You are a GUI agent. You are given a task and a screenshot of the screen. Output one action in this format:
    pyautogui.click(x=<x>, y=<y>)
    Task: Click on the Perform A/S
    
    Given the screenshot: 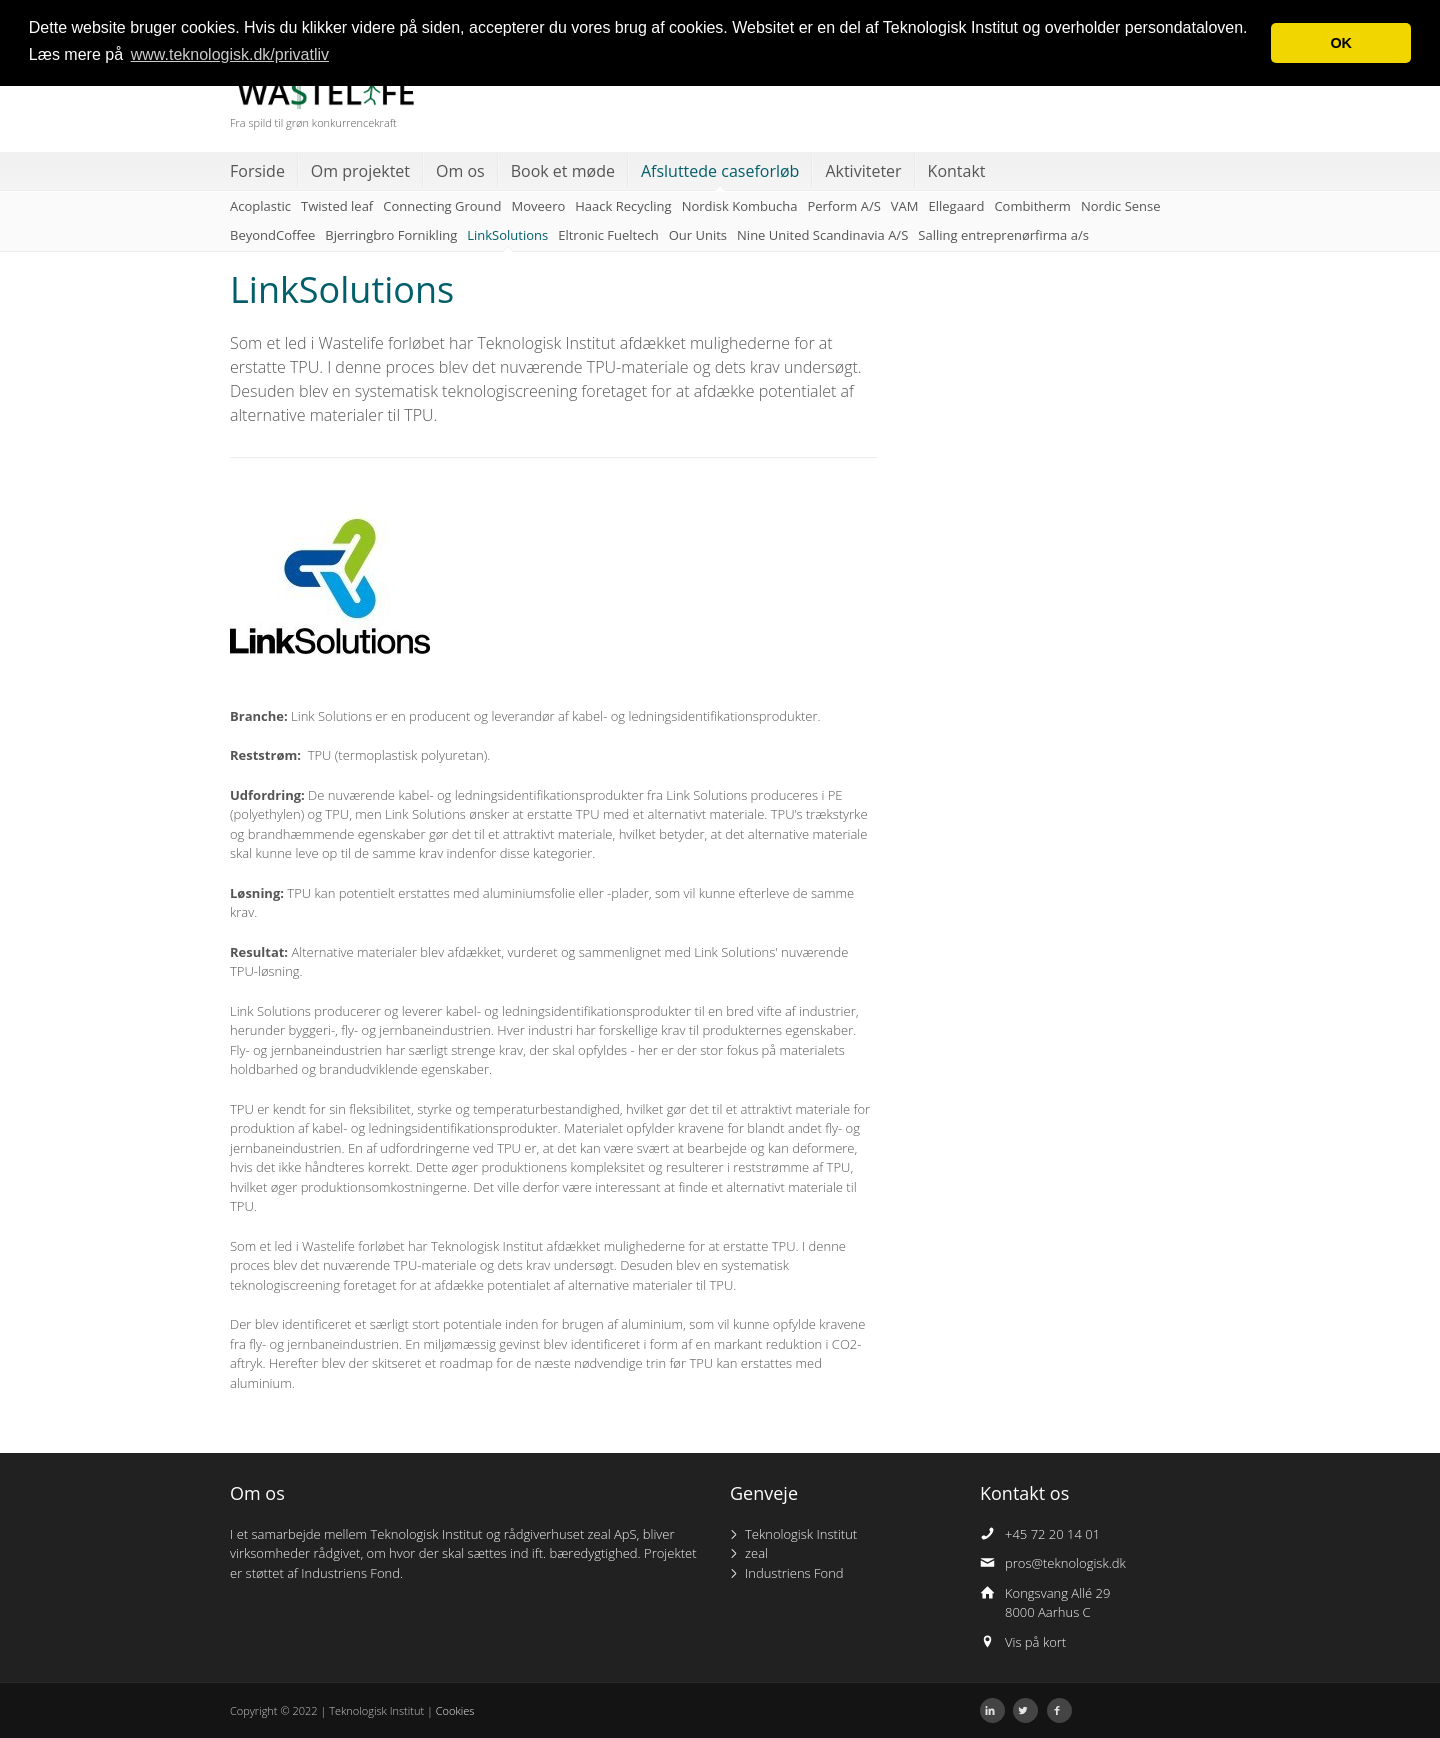 What is the action you would take?
    pyautogui.click(x=843, y=206)
    